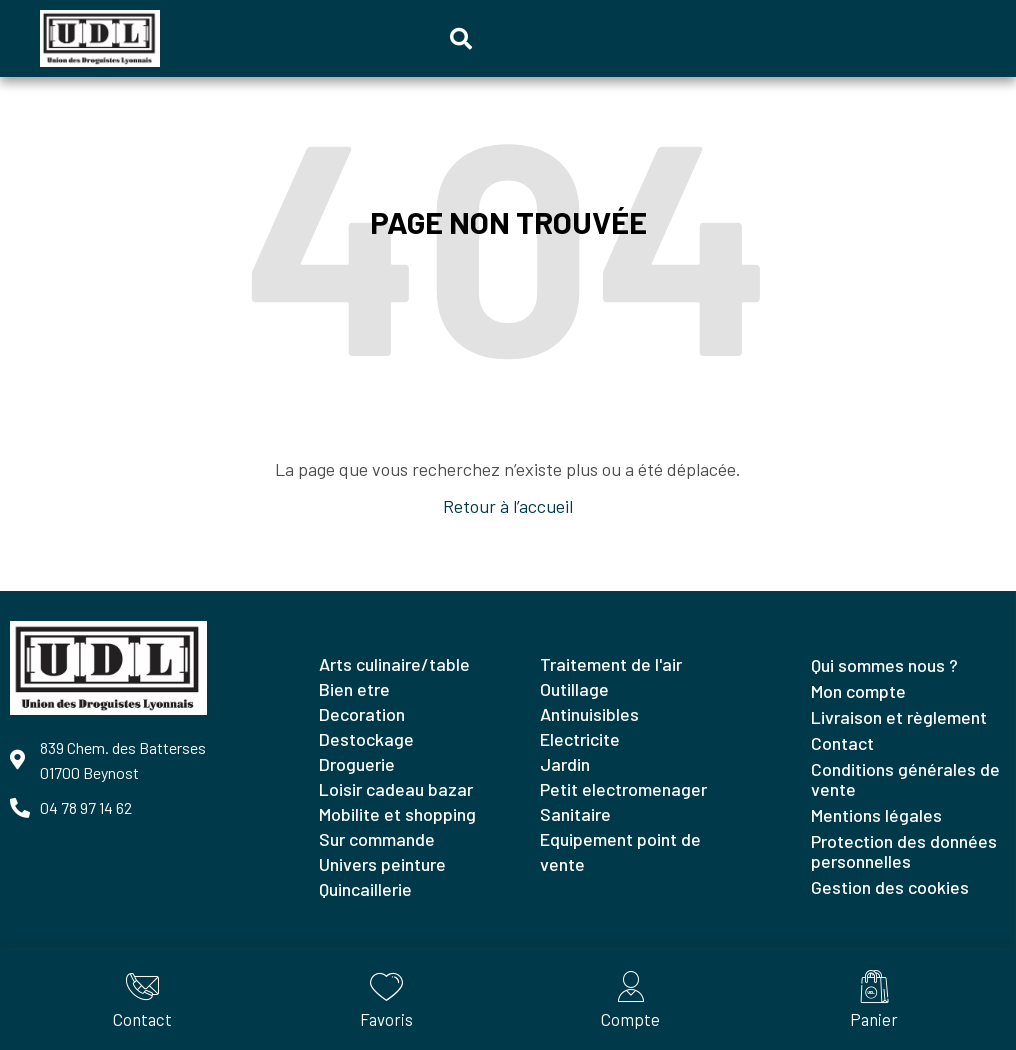  Describe the element at coordinates (565, 764) in the screenshot. I see `JARDIN` at that location.